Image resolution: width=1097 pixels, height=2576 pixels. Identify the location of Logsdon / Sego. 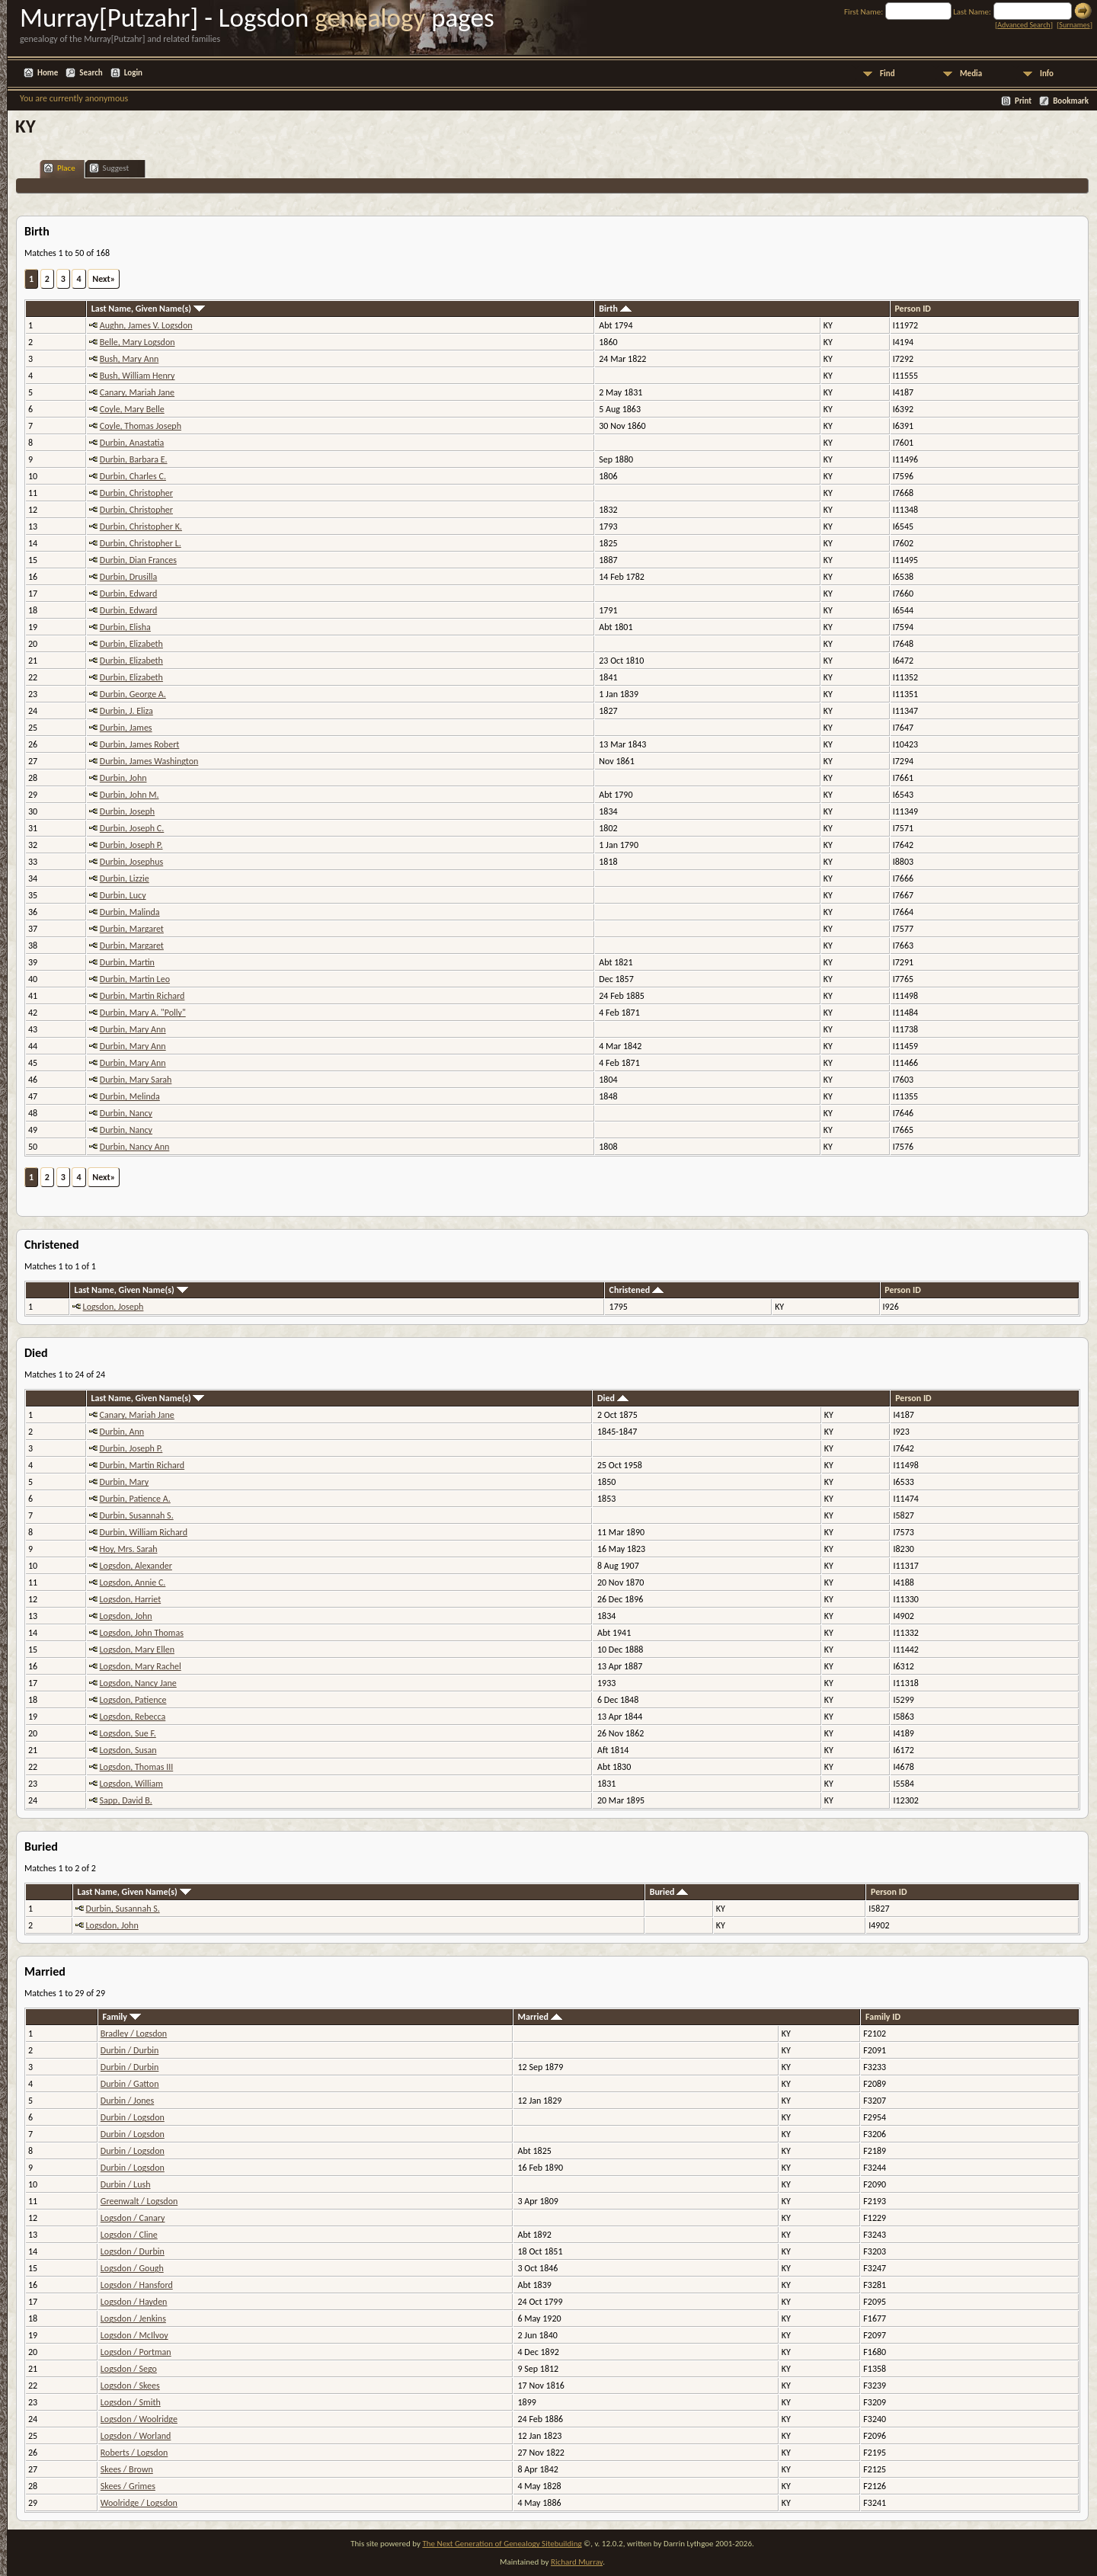
(129, 2368).